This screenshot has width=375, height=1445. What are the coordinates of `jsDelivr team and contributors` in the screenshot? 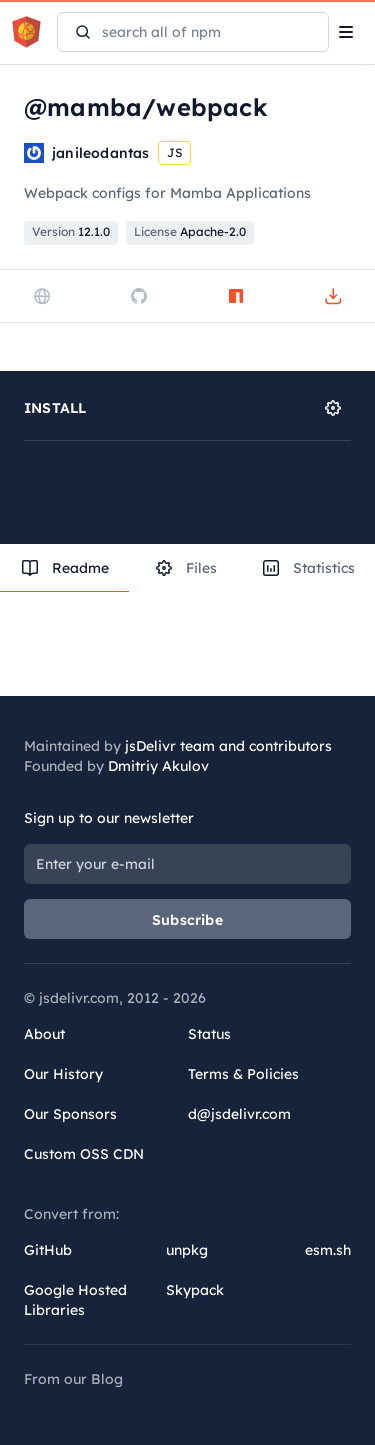 It's located at (228, 746).